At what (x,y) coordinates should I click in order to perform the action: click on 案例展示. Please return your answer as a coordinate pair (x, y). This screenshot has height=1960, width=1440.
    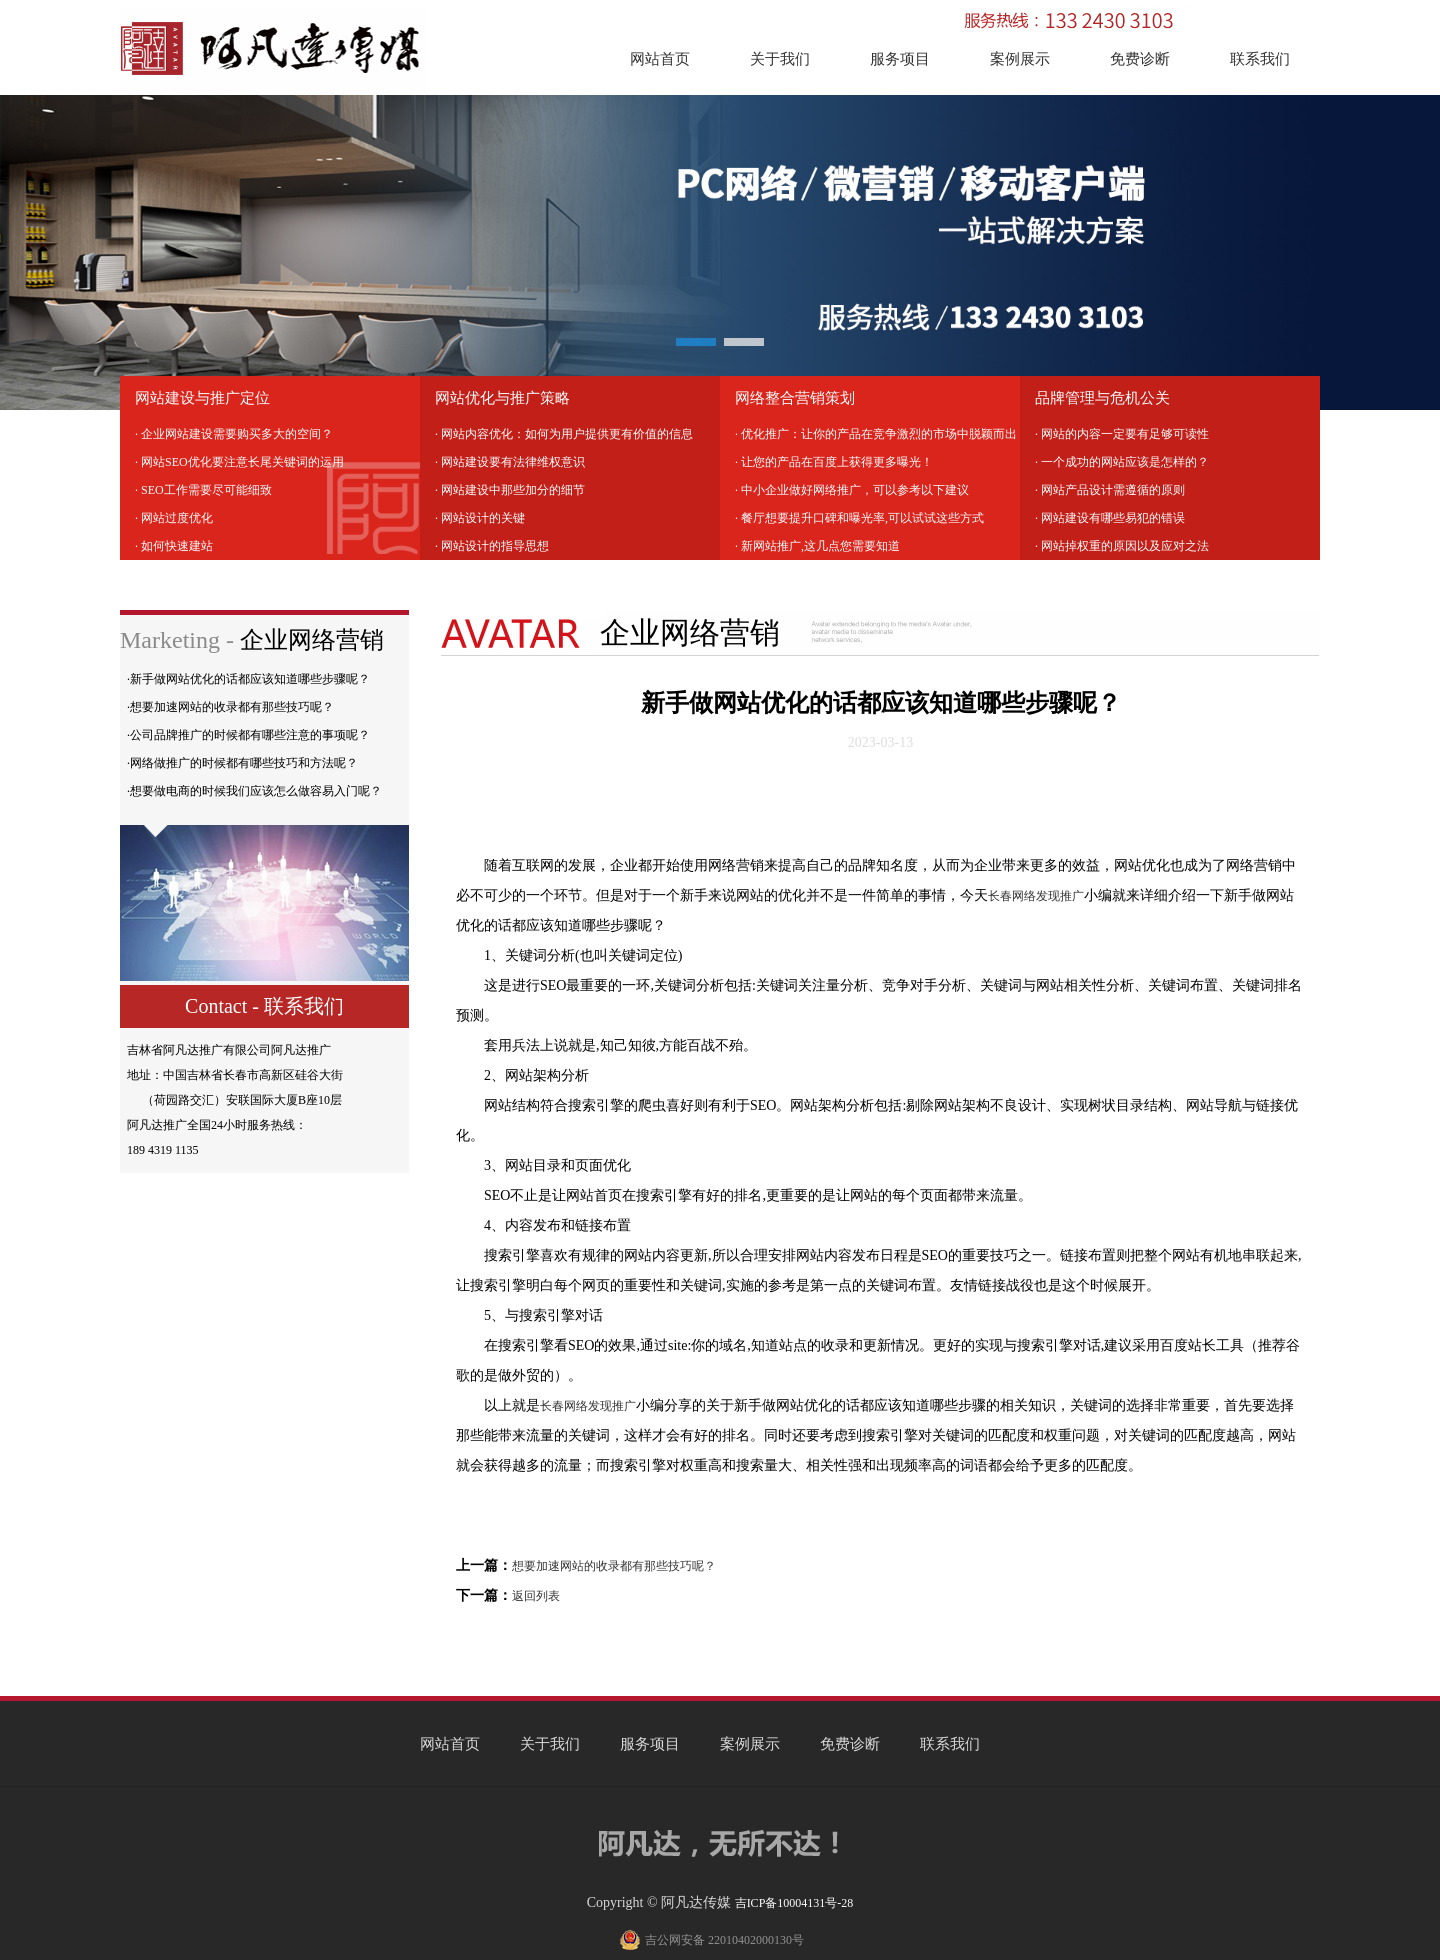
    Looking at the image, I should click on (1020, 59).